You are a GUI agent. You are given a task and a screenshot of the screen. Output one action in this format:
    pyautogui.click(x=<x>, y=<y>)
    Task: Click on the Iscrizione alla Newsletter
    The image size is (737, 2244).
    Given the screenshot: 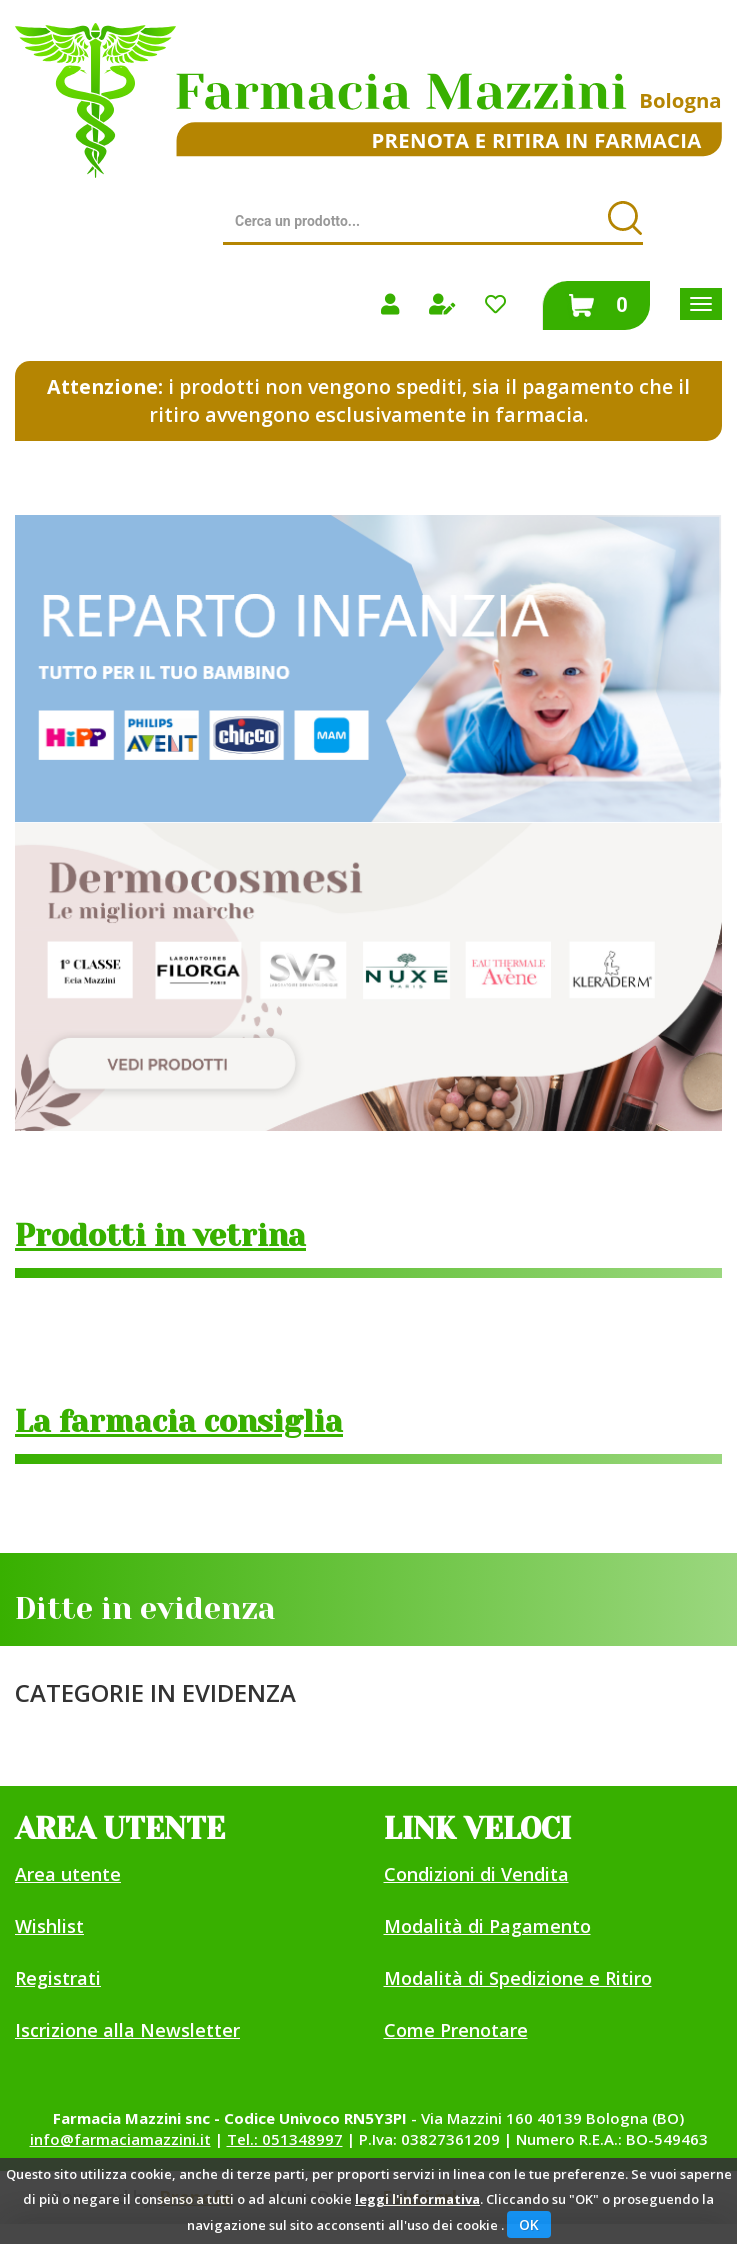 What is the action you would take?
    pyautogui.click(x=127, y=2030)
    